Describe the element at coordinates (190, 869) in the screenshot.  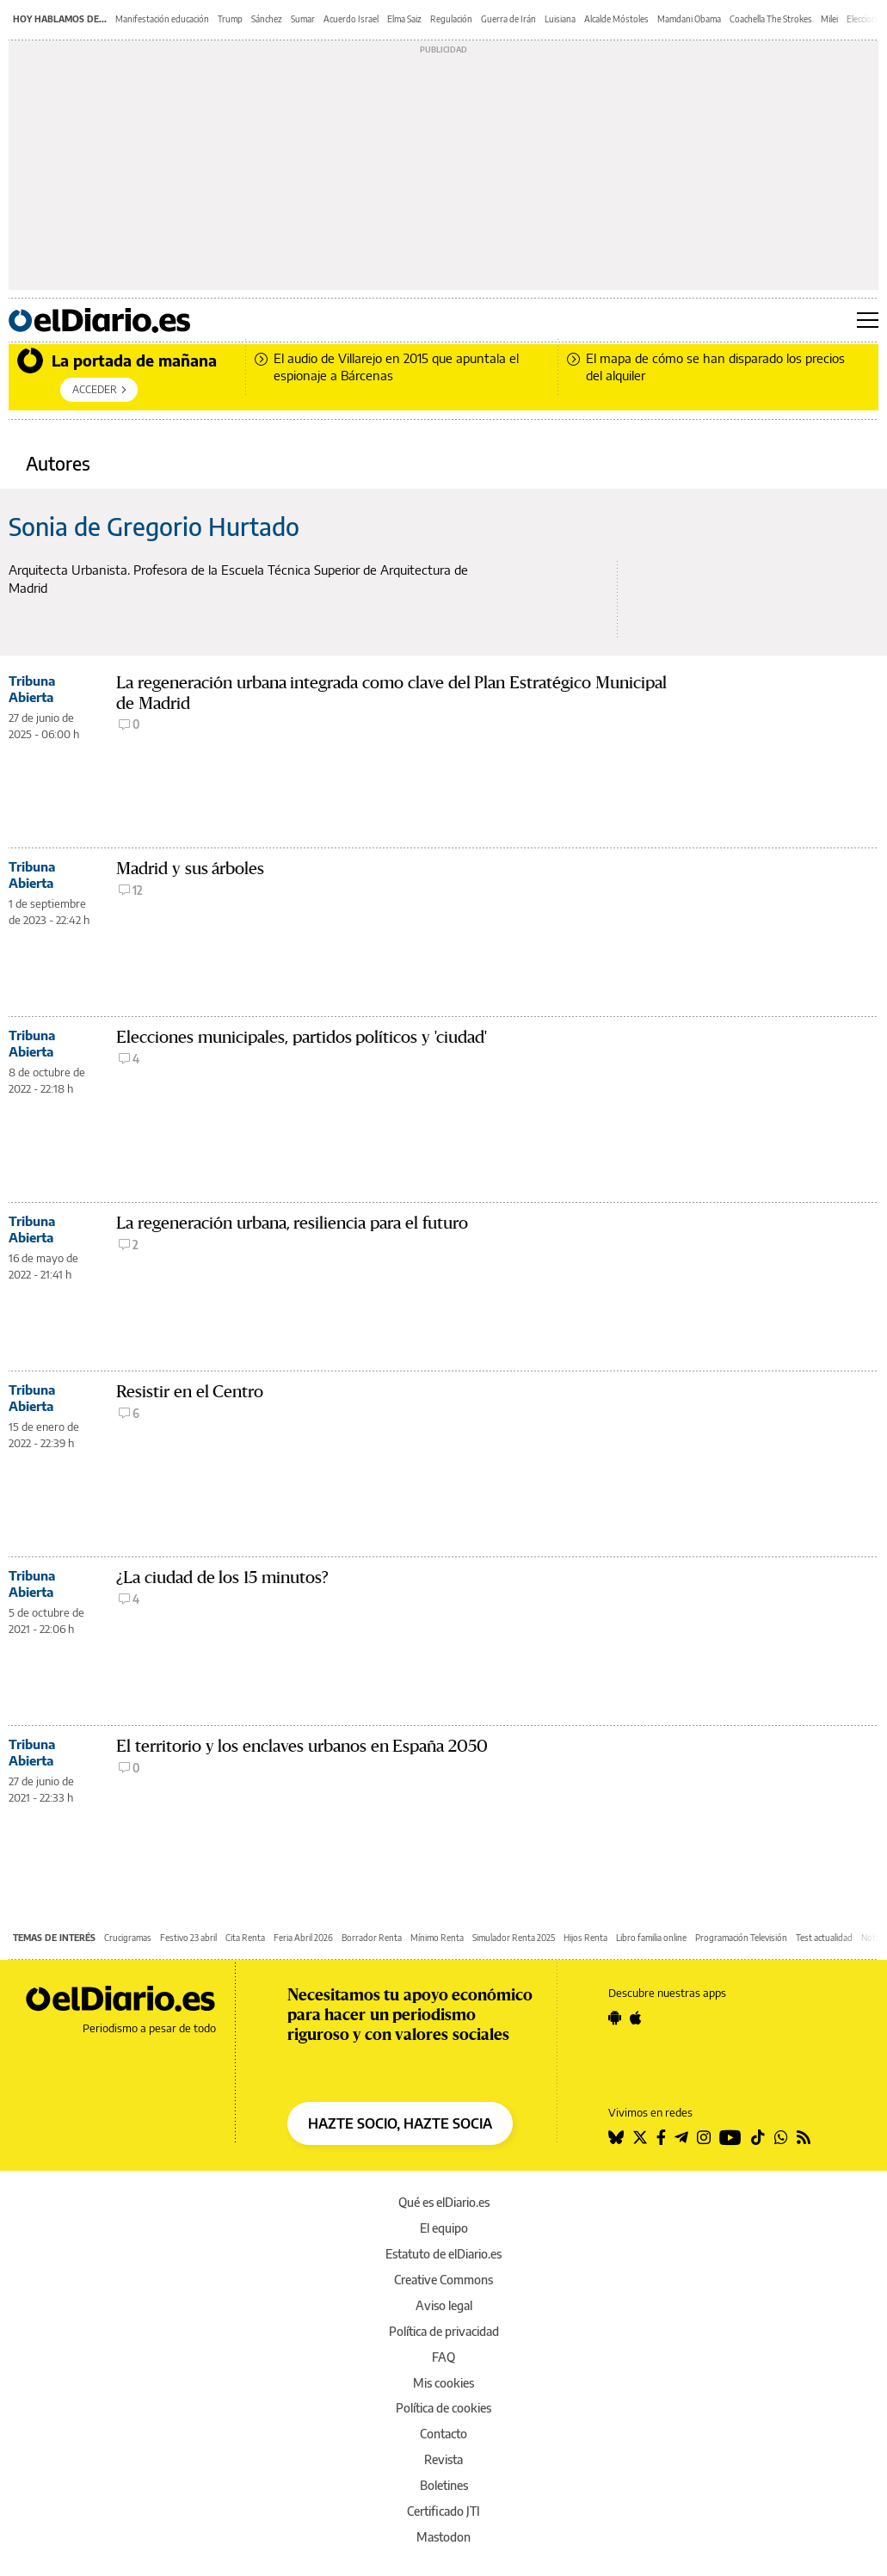
I see `Madrid y sus árboles` at that location.